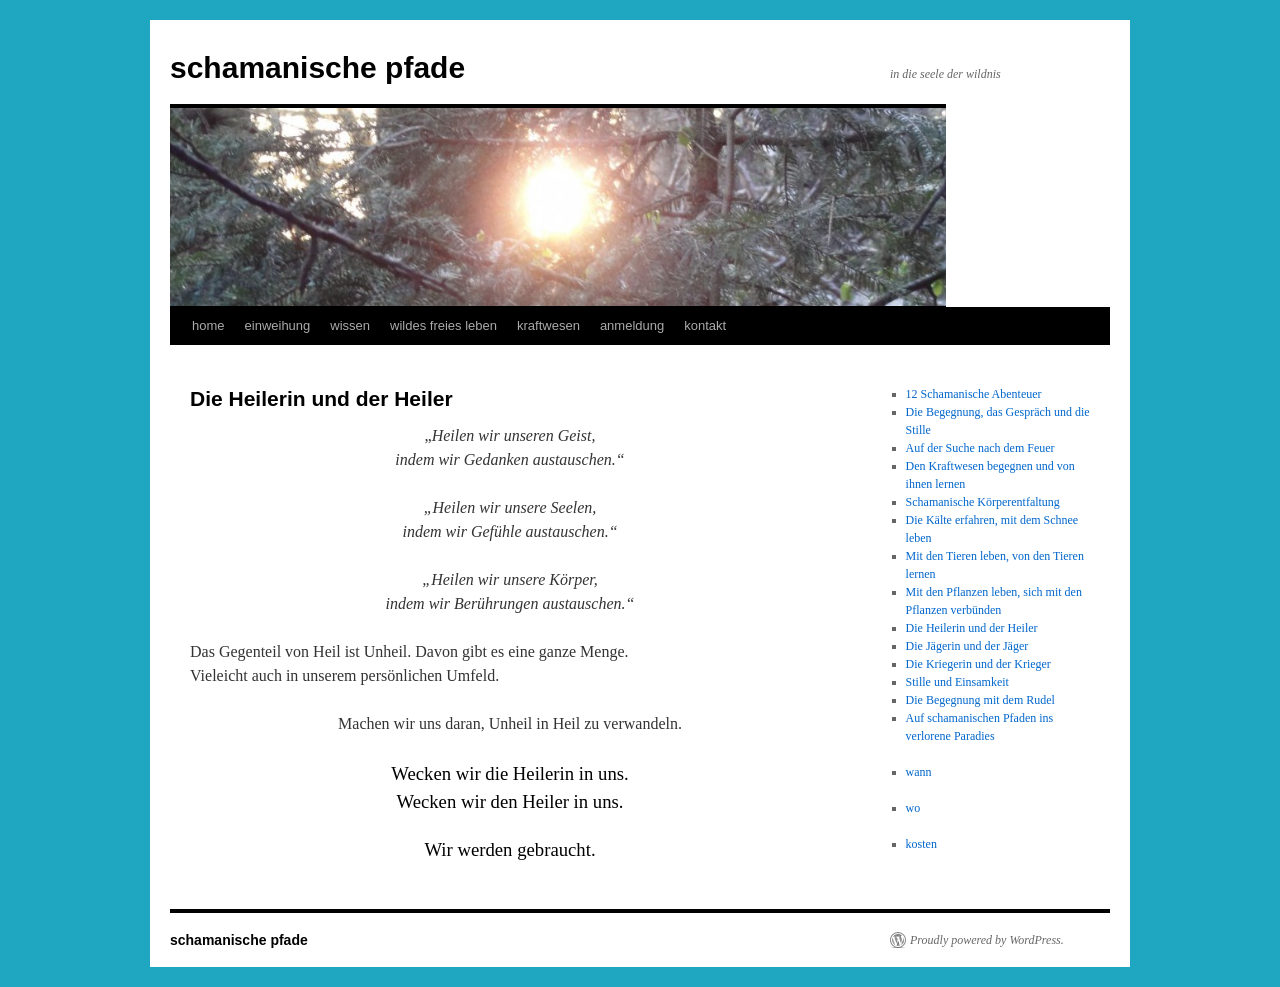 The height and width of the screenshot is (987, 1280). What do you see at coordinates (913, 808) in the screenshot?
I see `wo` at bounding box center [913, 808].